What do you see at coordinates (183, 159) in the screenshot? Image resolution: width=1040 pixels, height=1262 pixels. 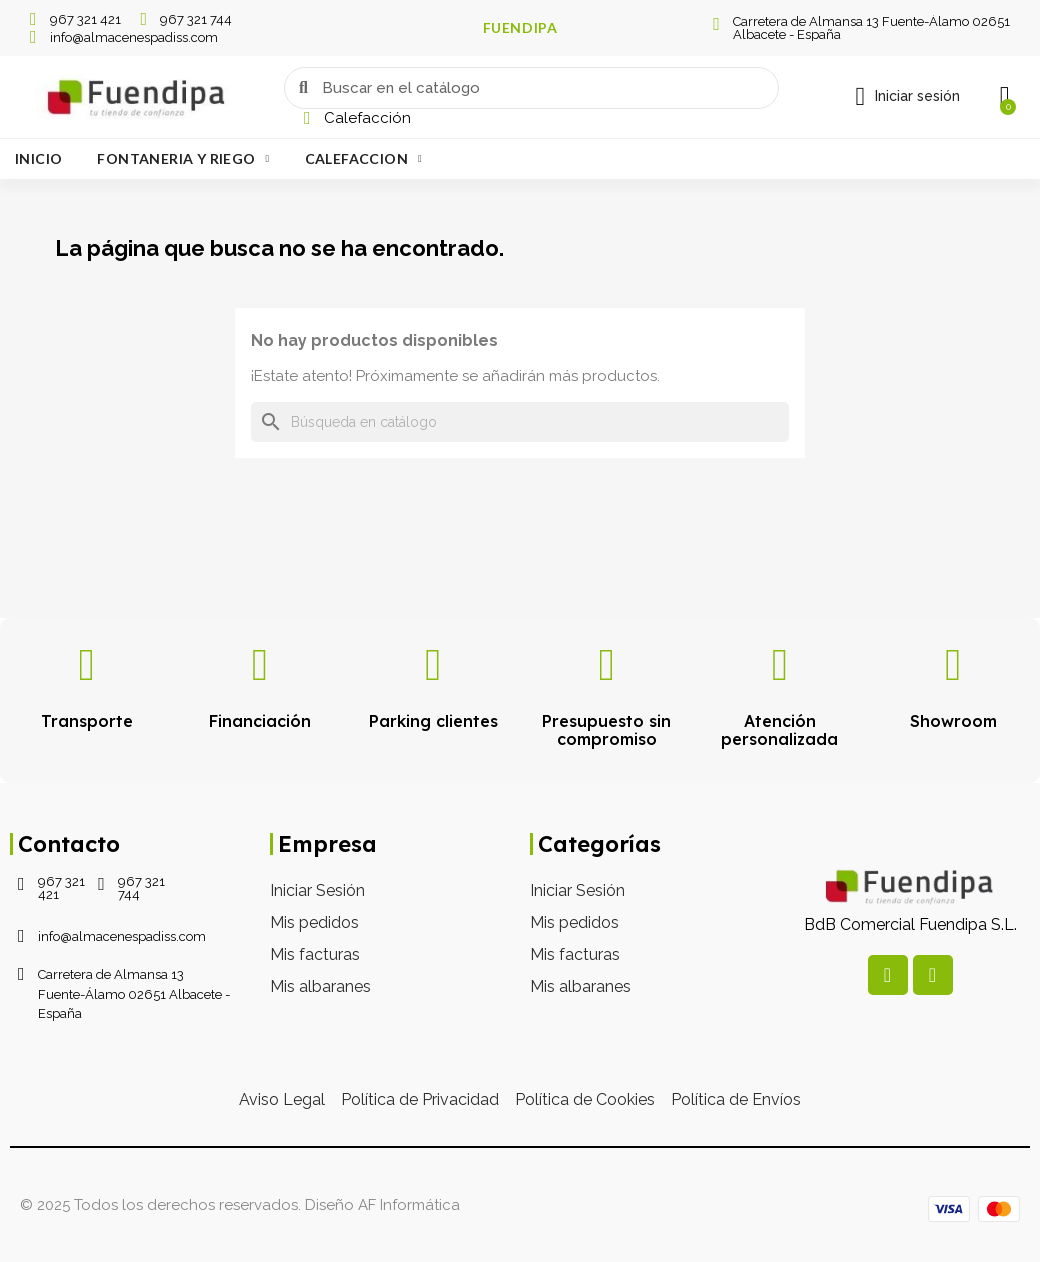 I see `Fontaneria Y Riego` at bounding box center [183, 159].